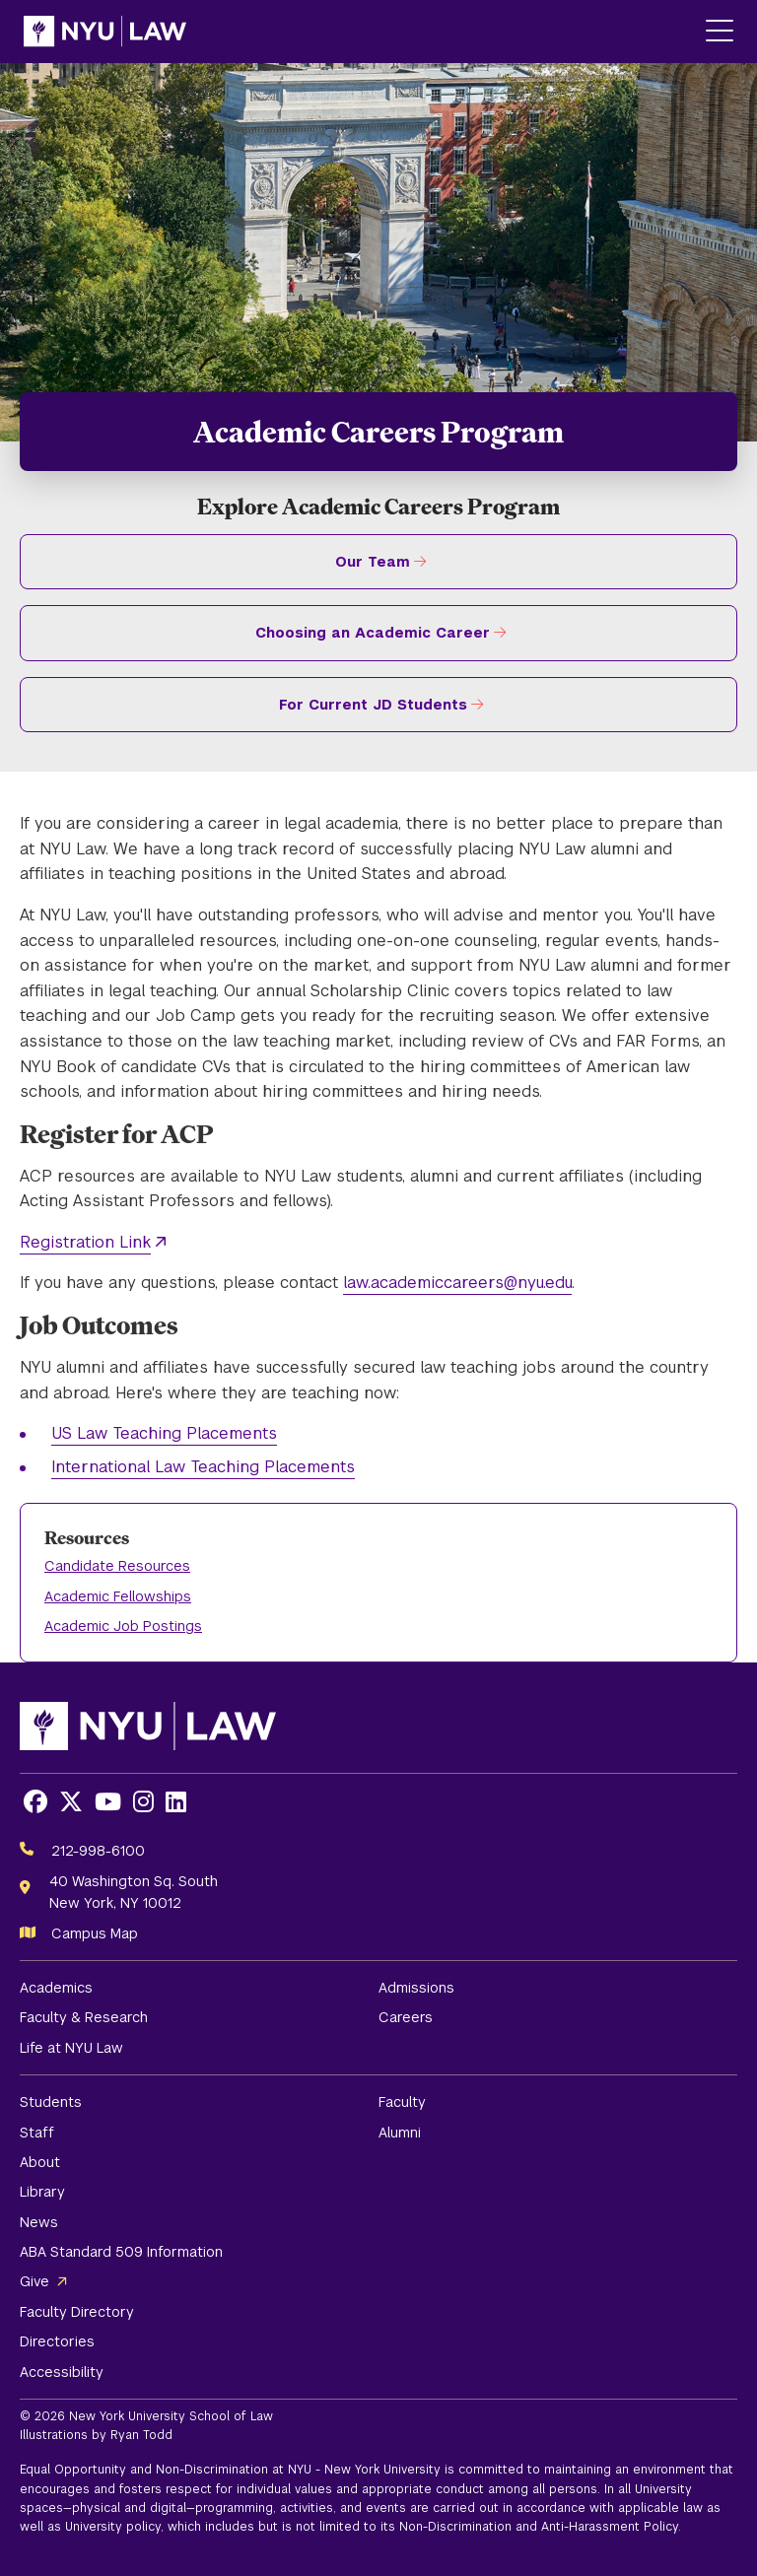  Describe the element at coordinates (121, 2252) in the screenshot. I see `ABA Standard 509 Information` at that location.